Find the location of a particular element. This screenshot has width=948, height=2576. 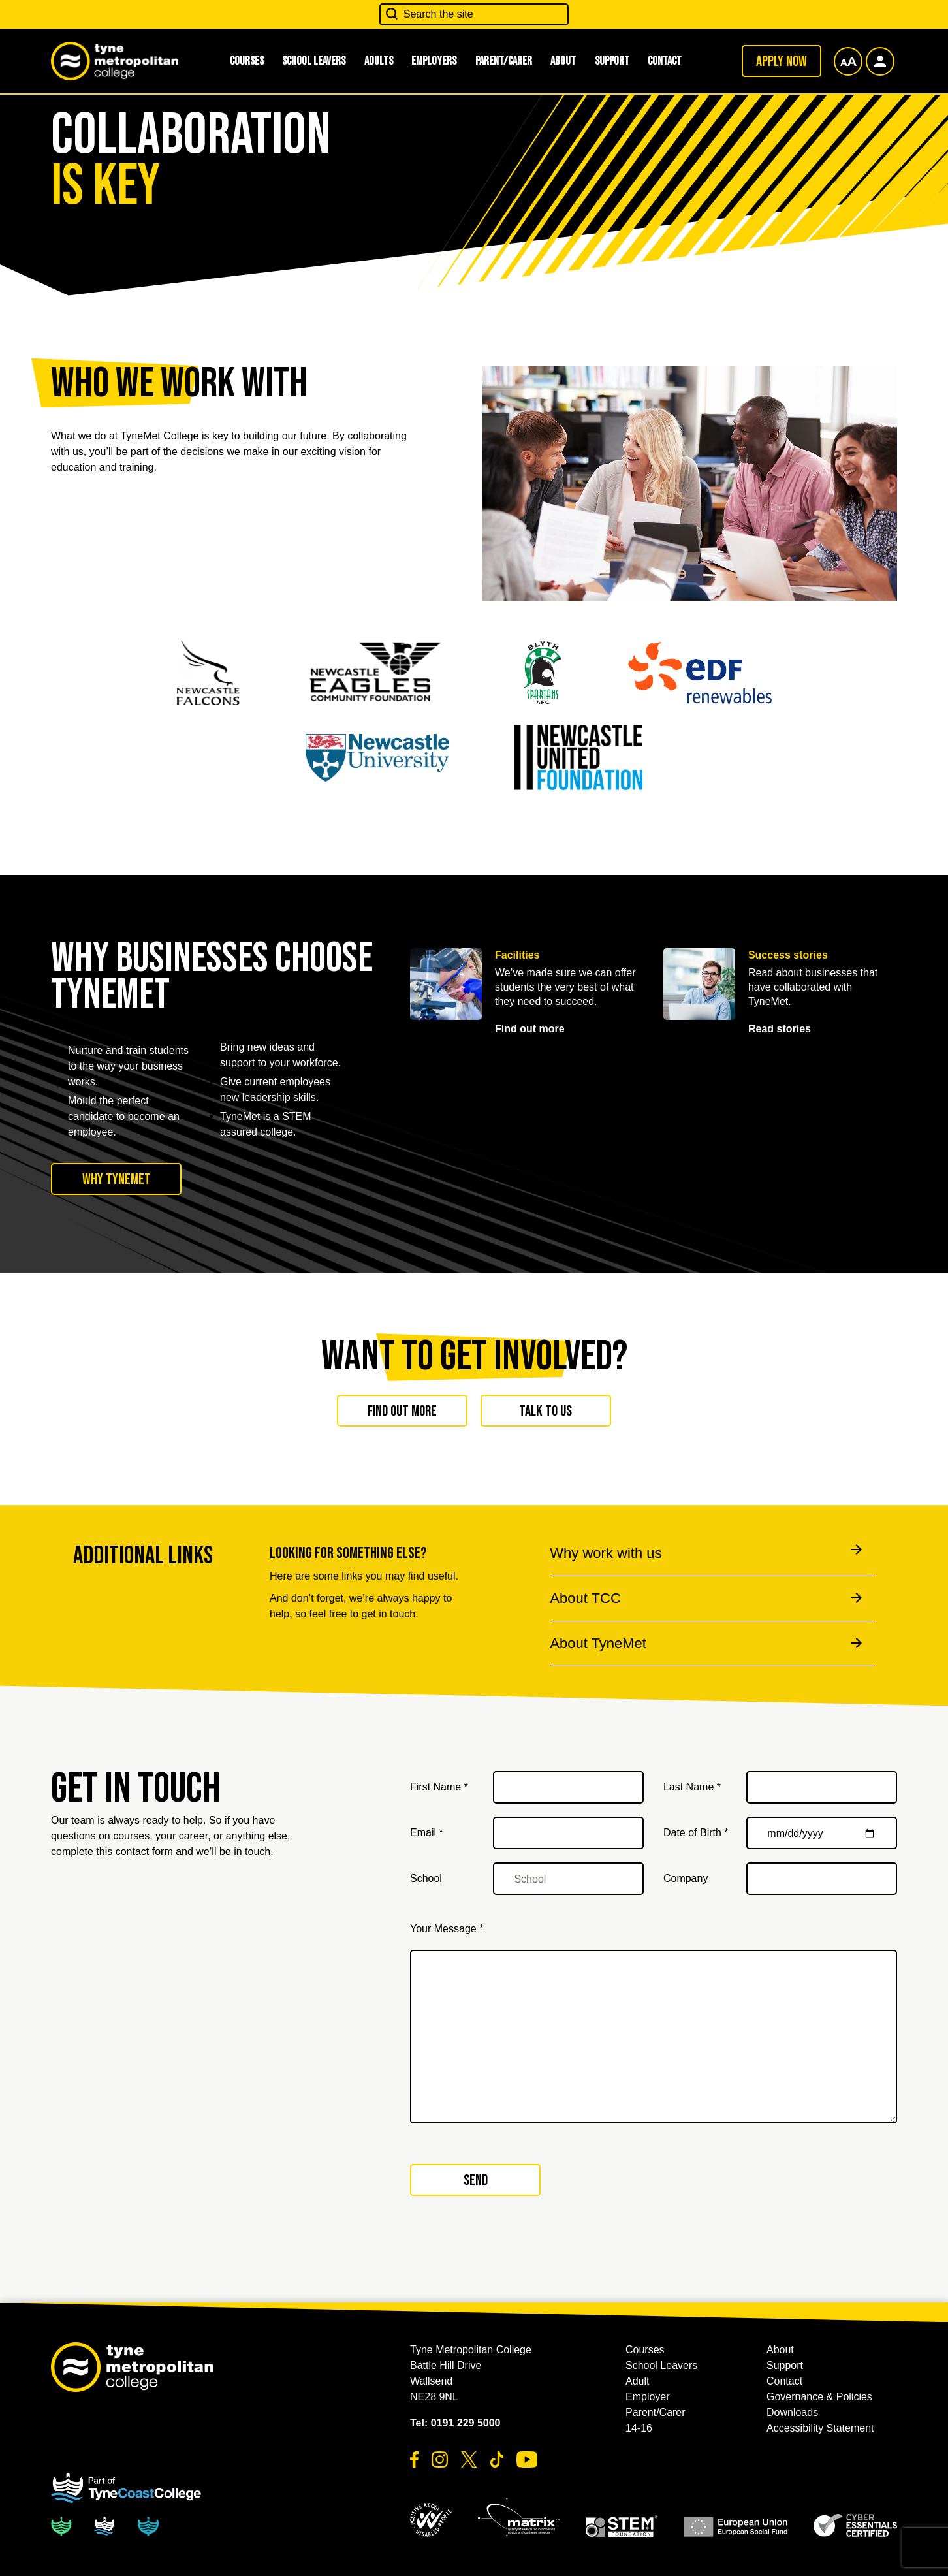

Read stories is located at coordinates (779, 1028).